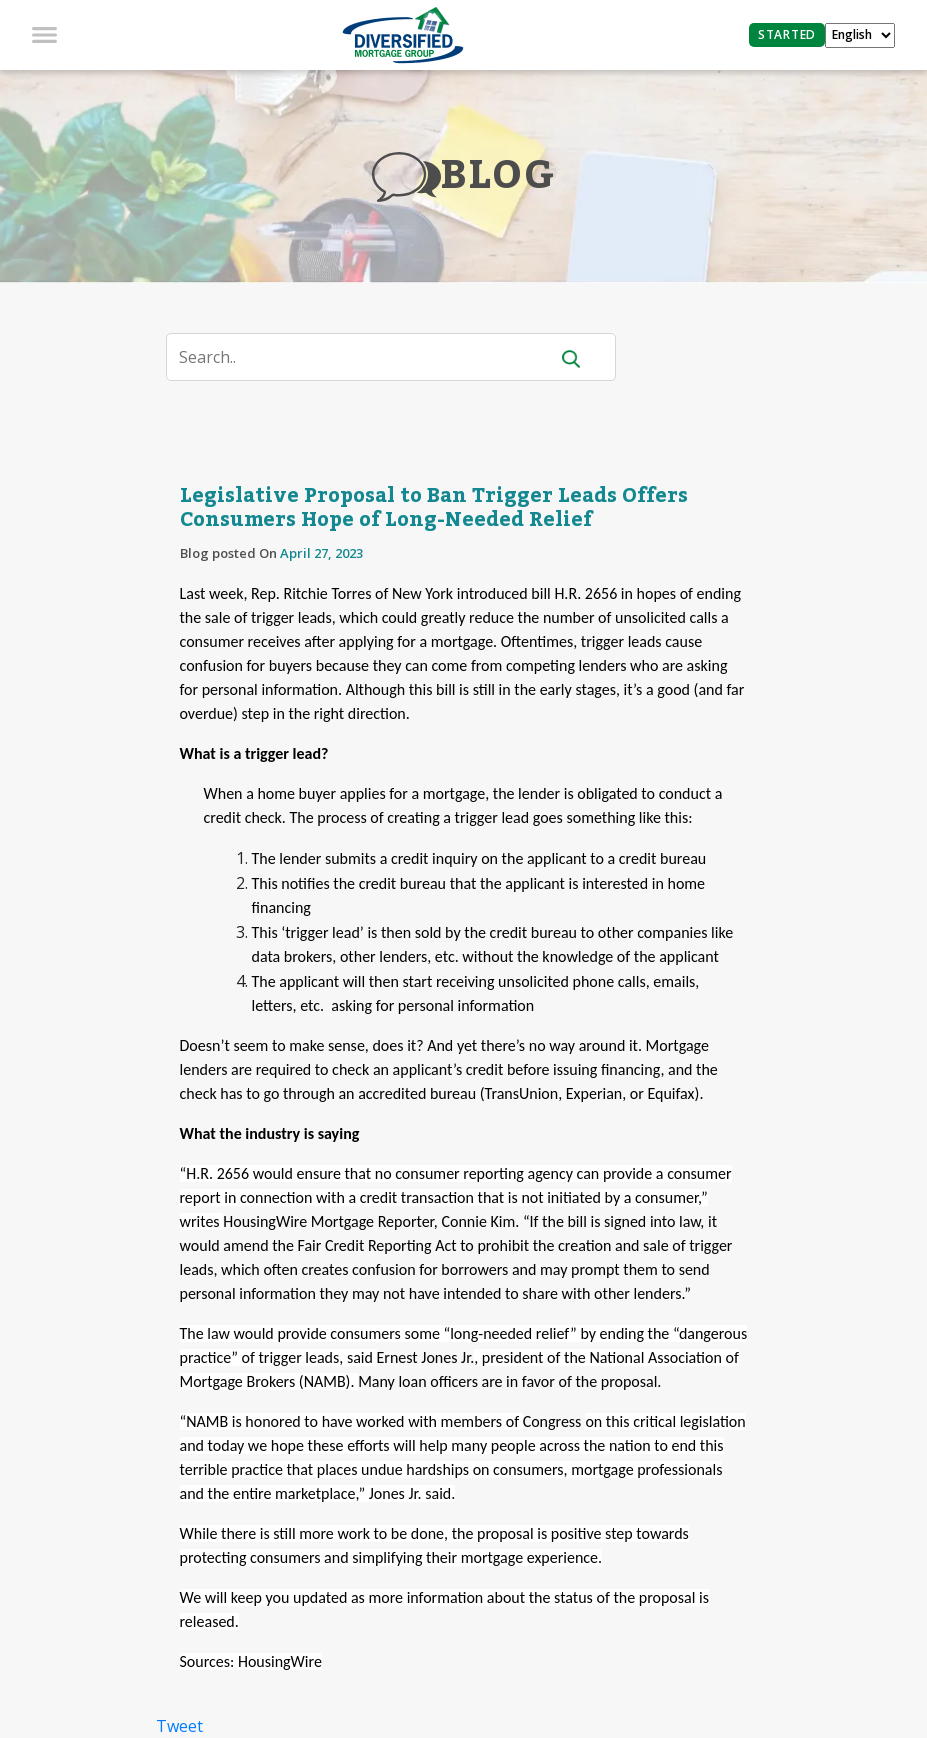 This screenshot has width=927, height=1738. Describe the element at coordinates (179, 1726) in the screenshot. I see `Tweet` at that location.